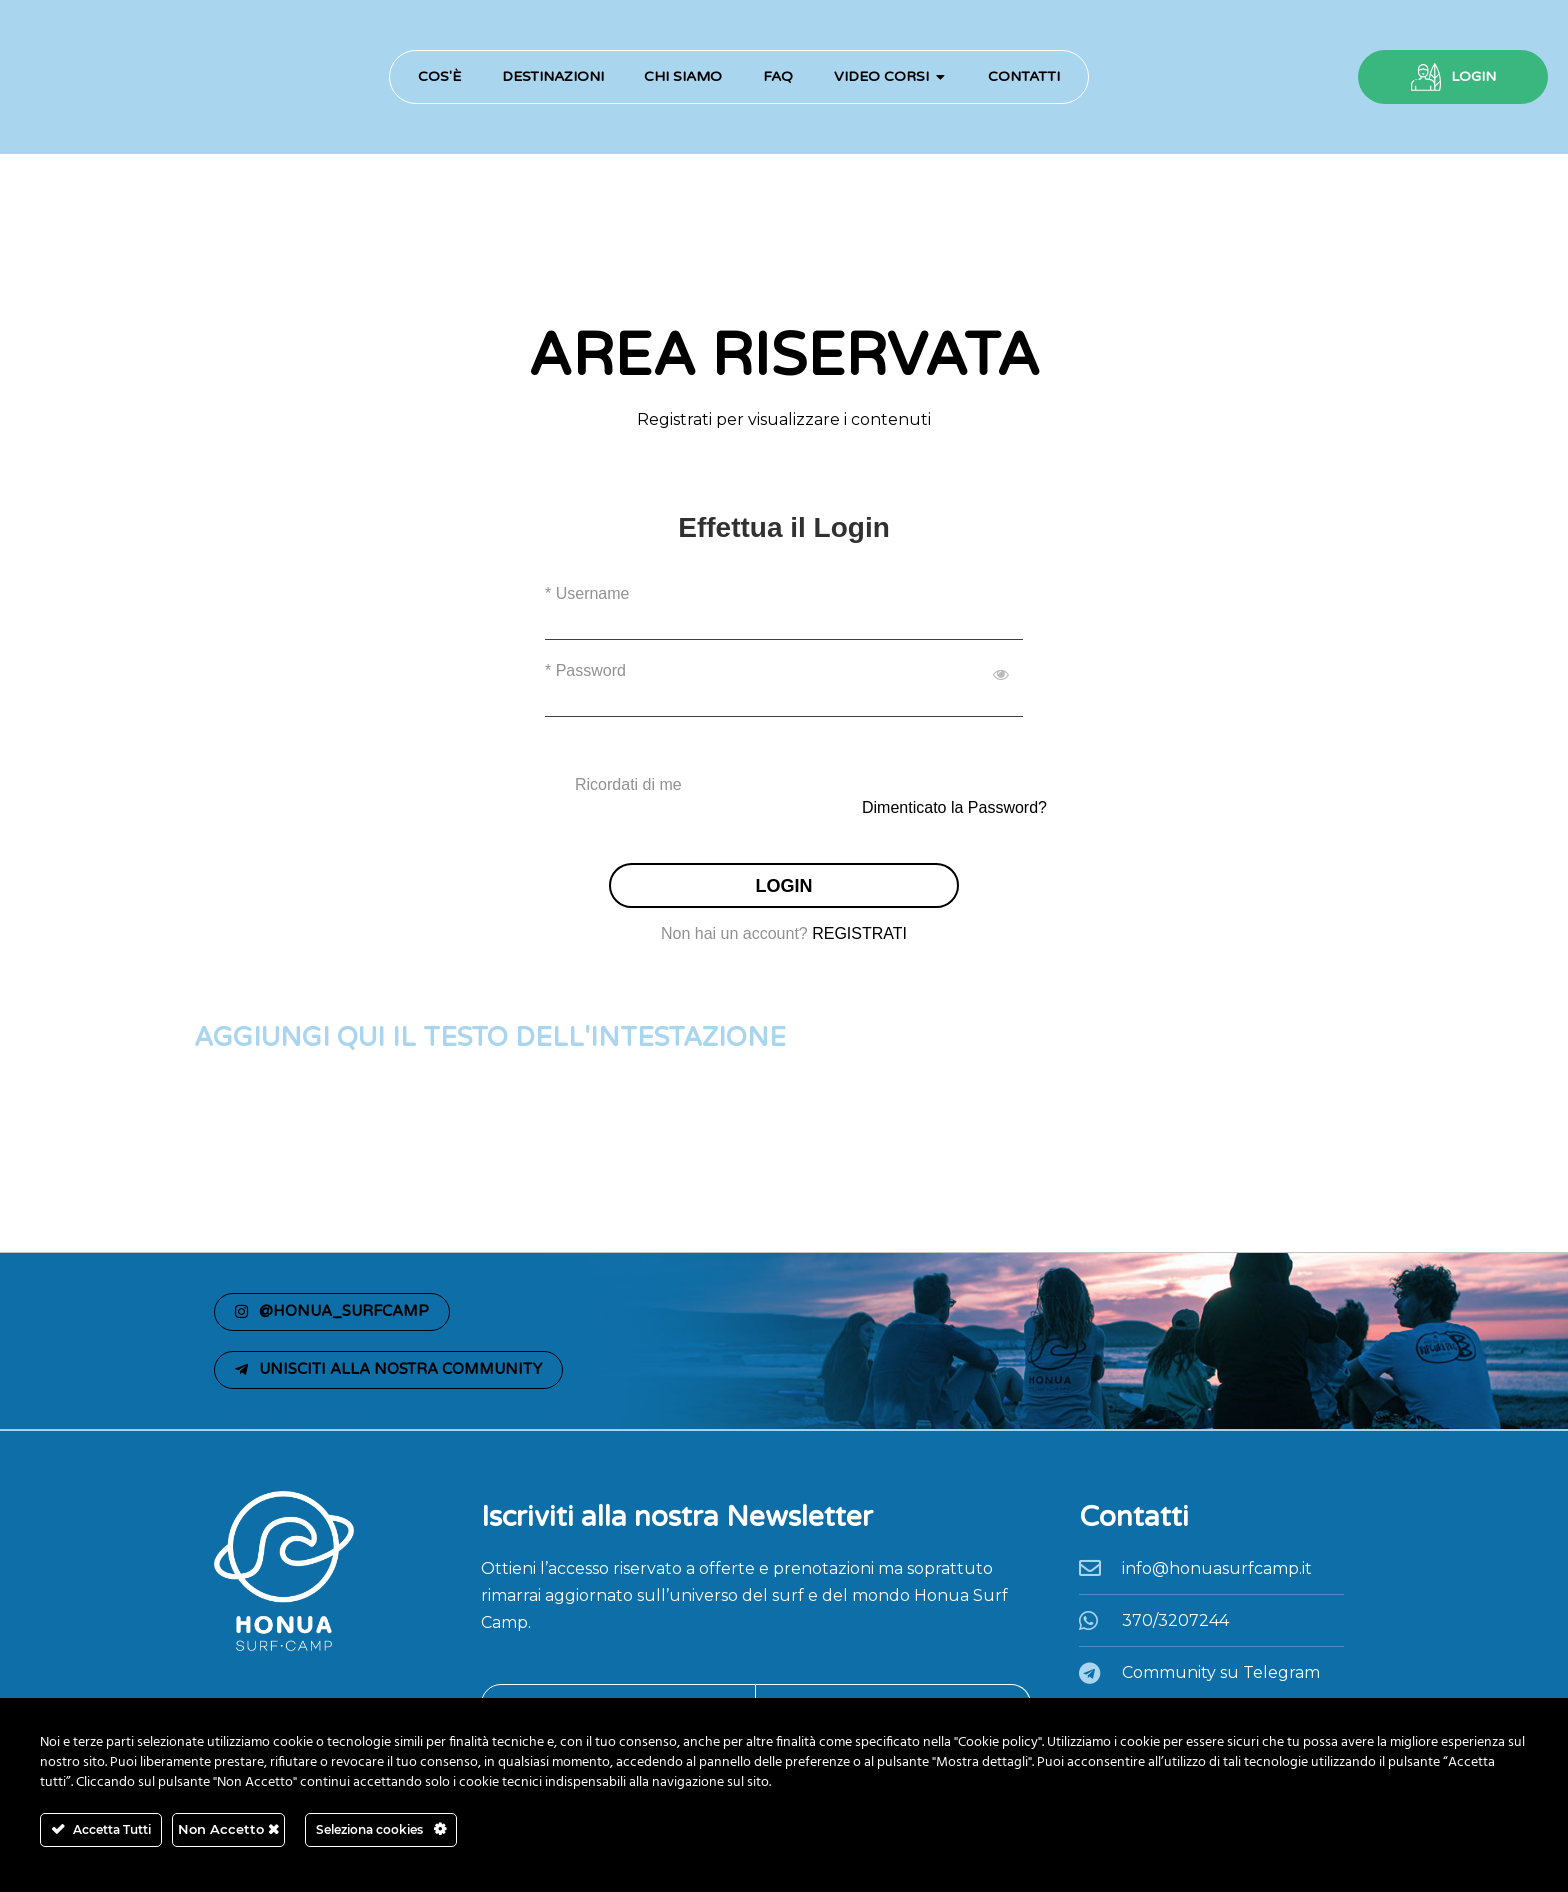 The height and width of the screenshot is (1892, 1568). What do you see at coordinates (587, 593) in the screenshot?
I see `* Username` at bounding box center [587, 593].